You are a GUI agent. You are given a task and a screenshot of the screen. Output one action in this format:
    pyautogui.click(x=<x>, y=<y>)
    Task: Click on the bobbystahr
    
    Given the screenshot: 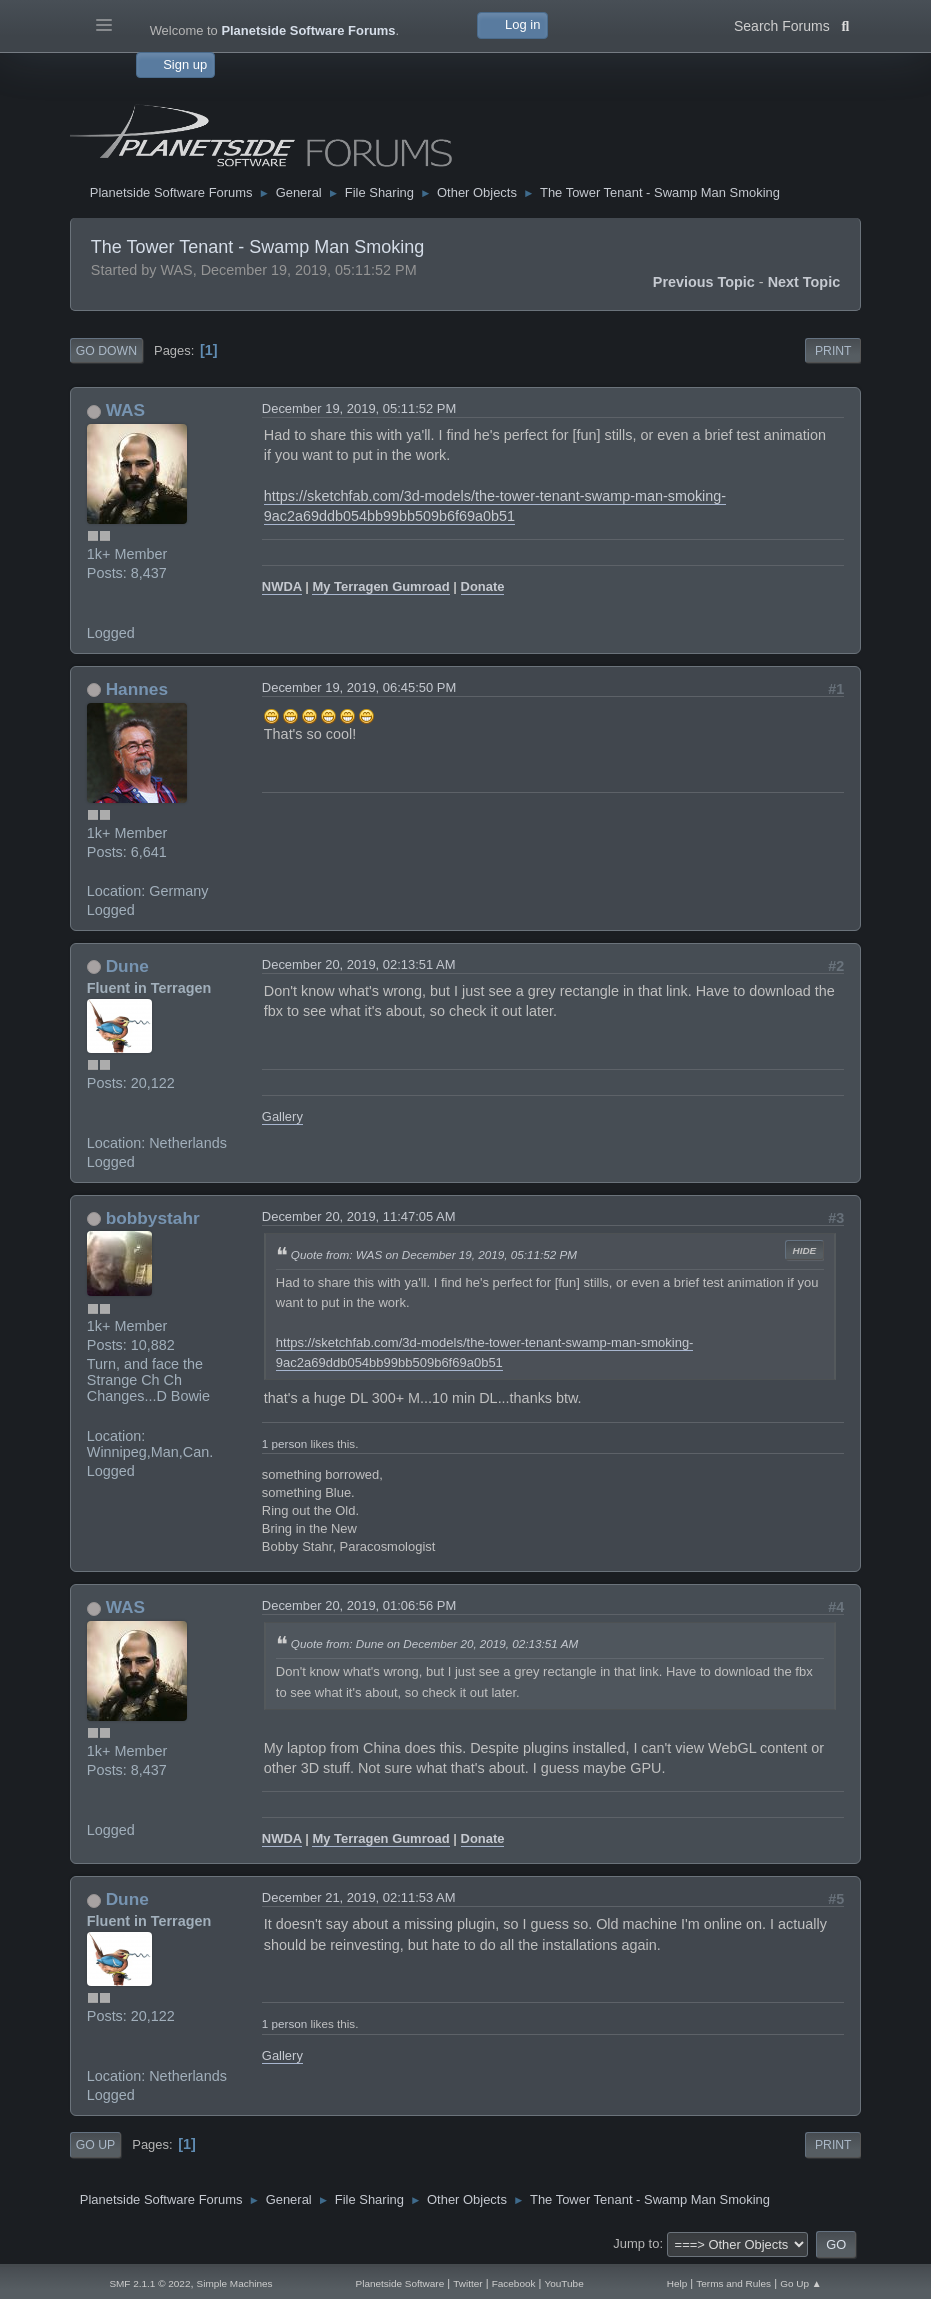 What is the action you would take?
    pyautogui.click(x=153, y=1218)
    